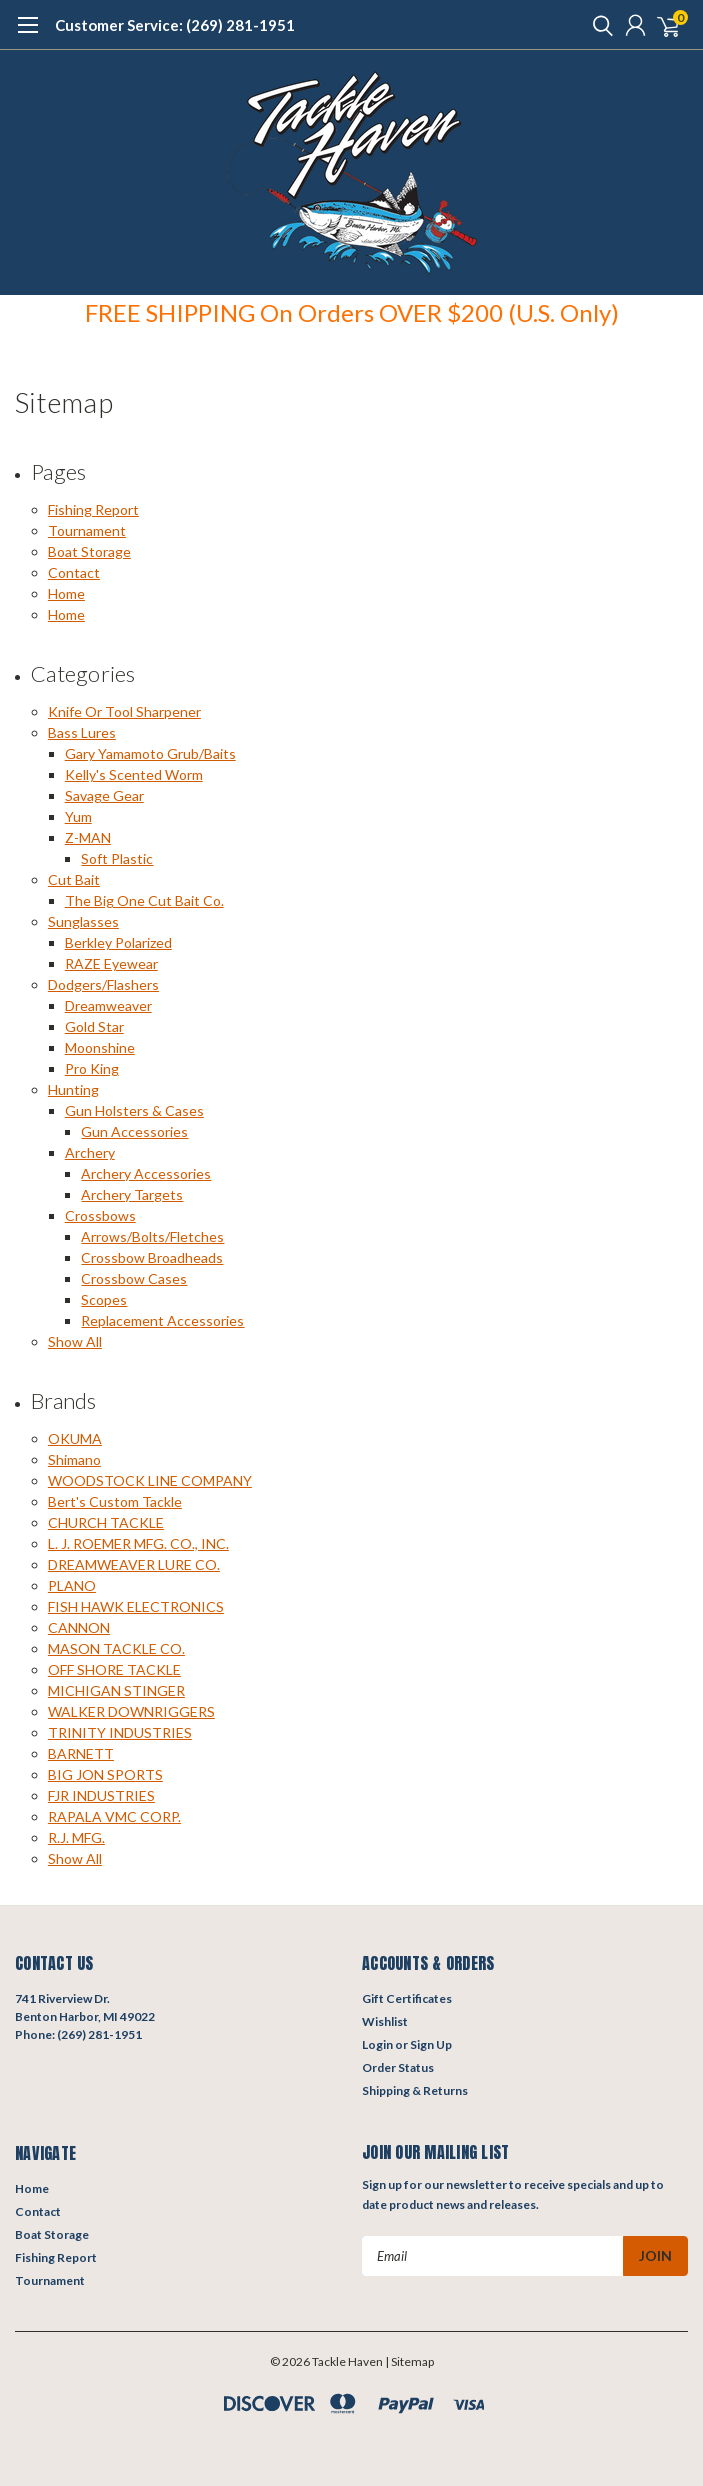  Describe the element at coordinates (146, 1173) in the screenshot. I see `Archery Accessories` at that location.